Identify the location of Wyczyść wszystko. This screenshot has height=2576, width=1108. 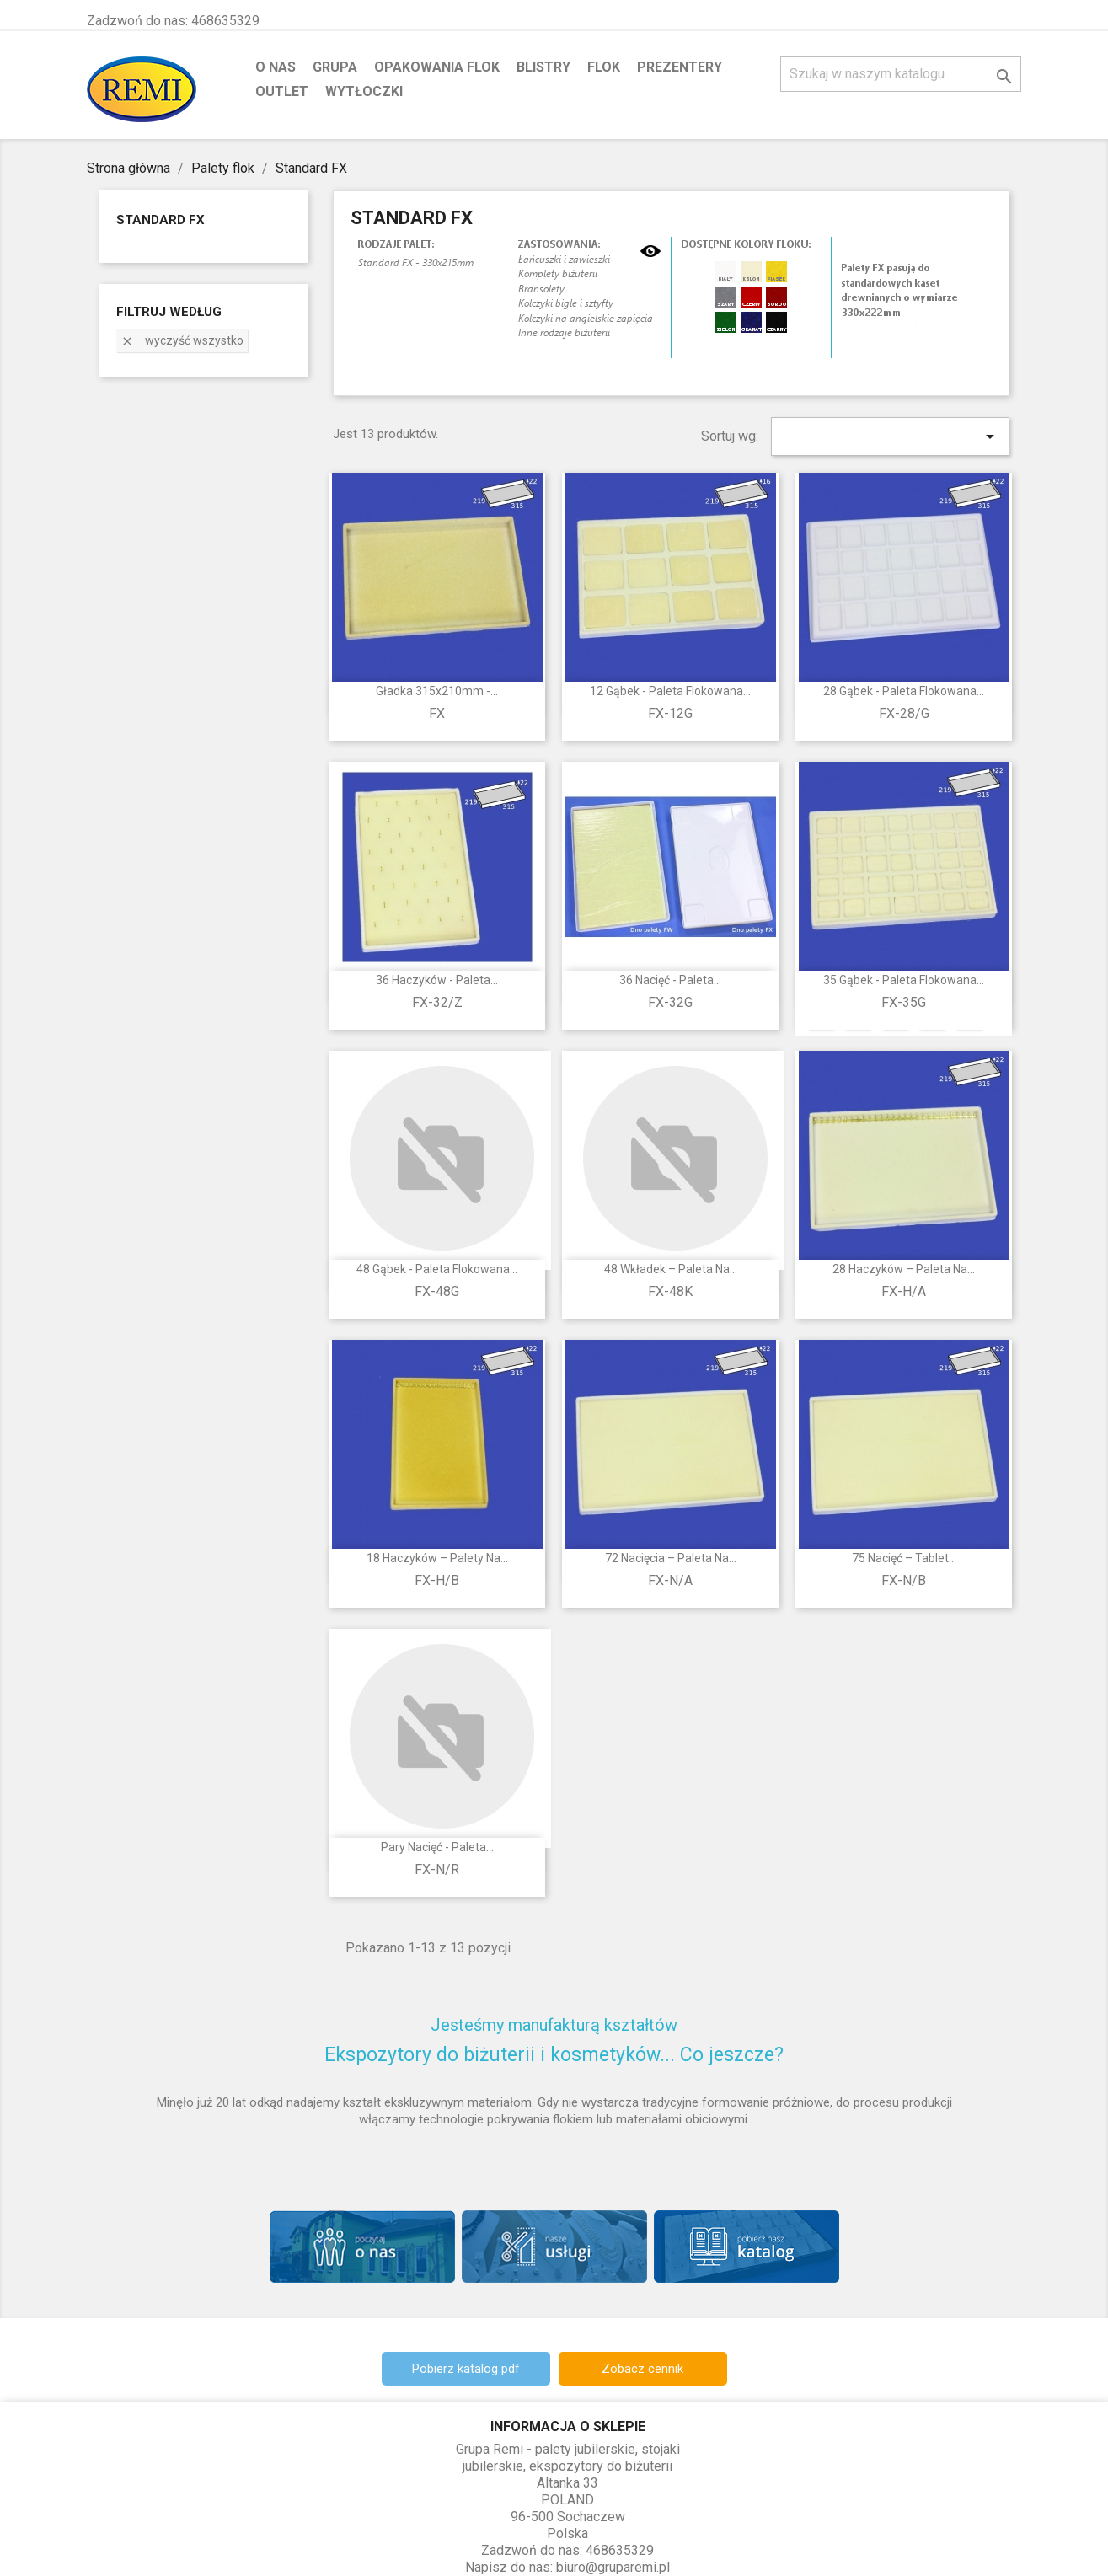
(182, 341).